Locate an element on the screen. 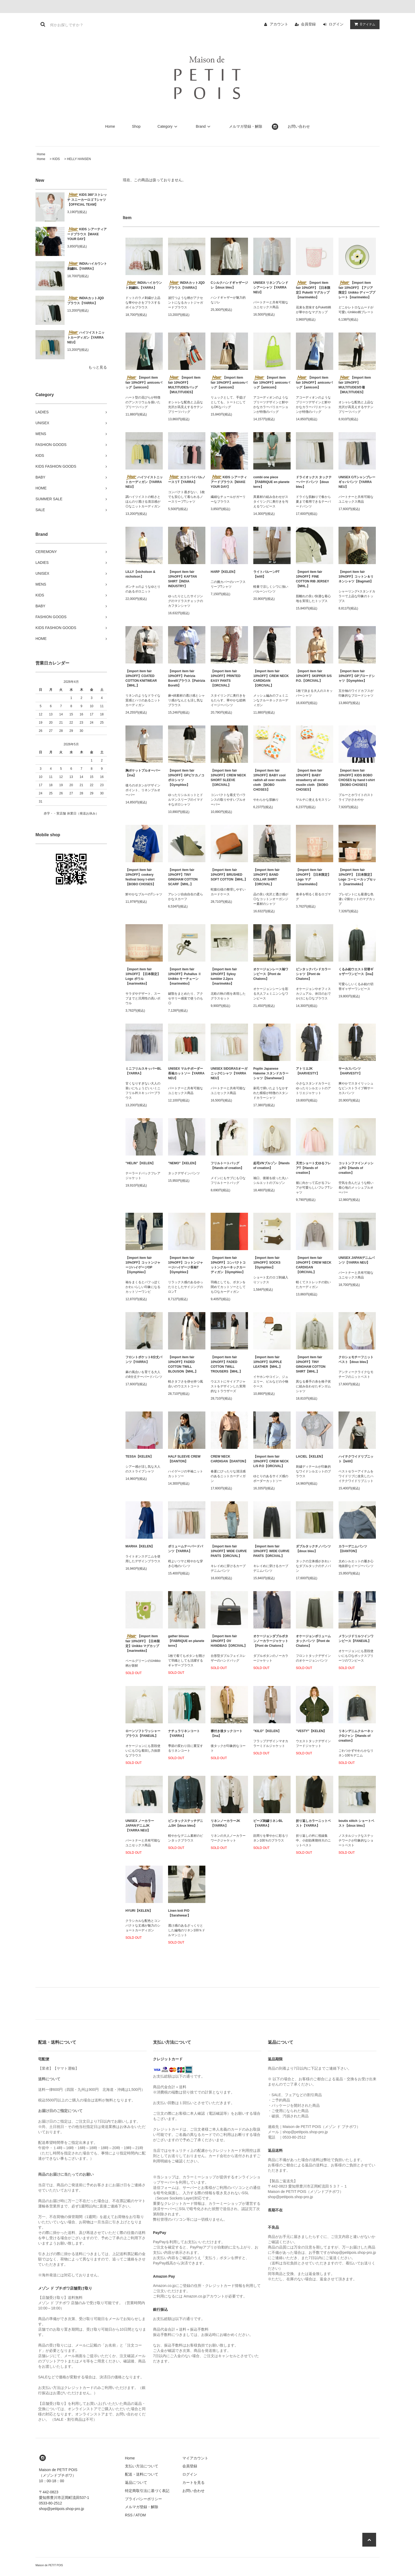  【import item fair 10%OFF】【日本限定】Logo ボウル【marimekko】 is located at coordinates (142, 976).